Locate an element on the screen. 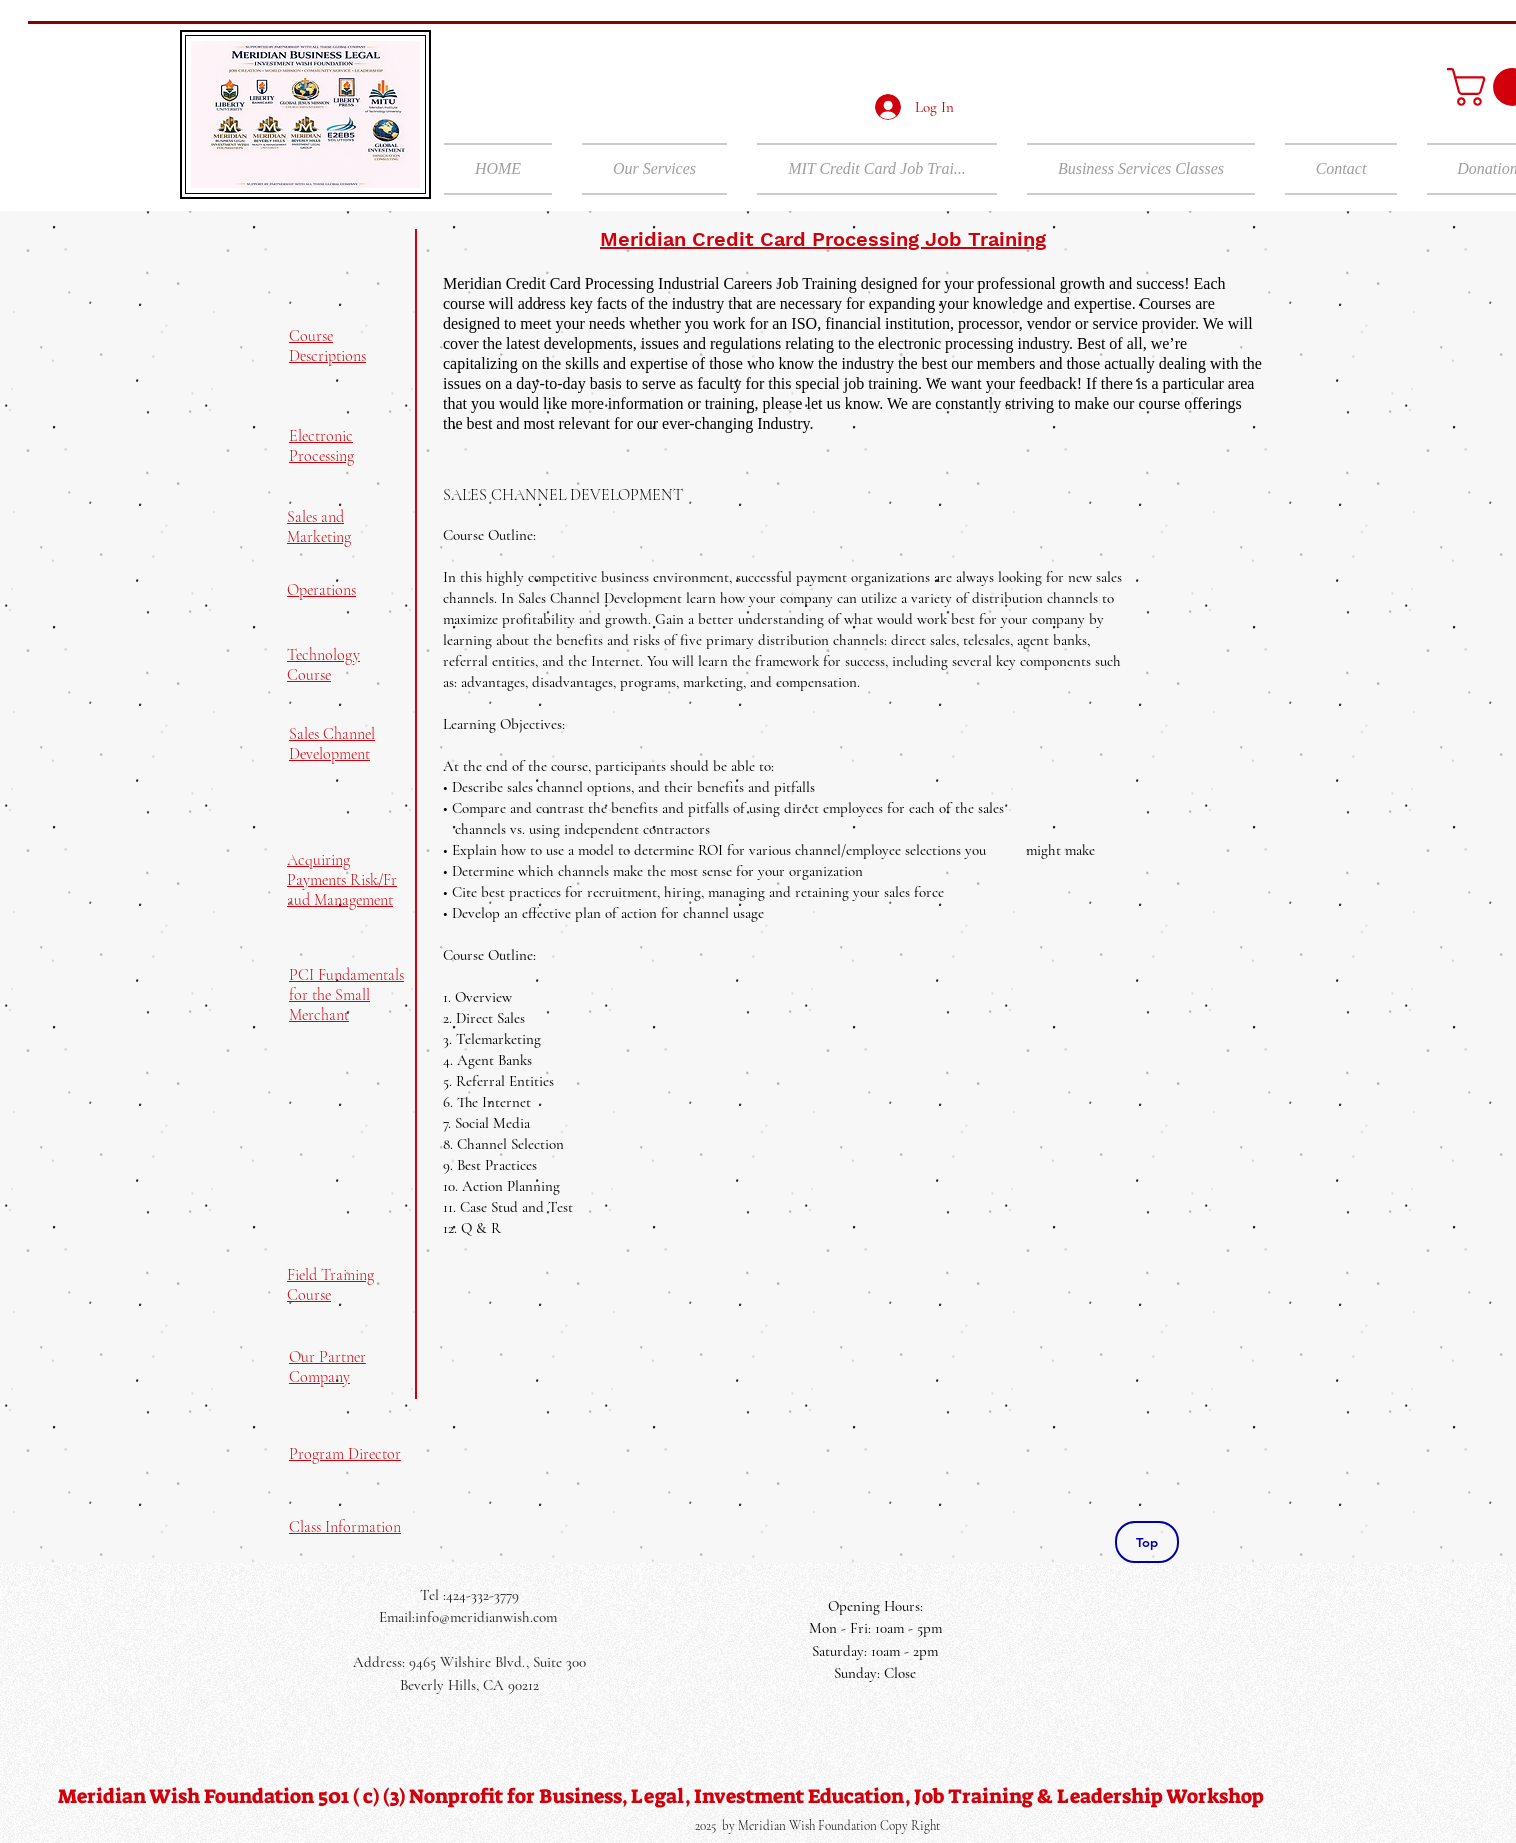  info@meridianwish.com is located at coordinates (486, 1617).